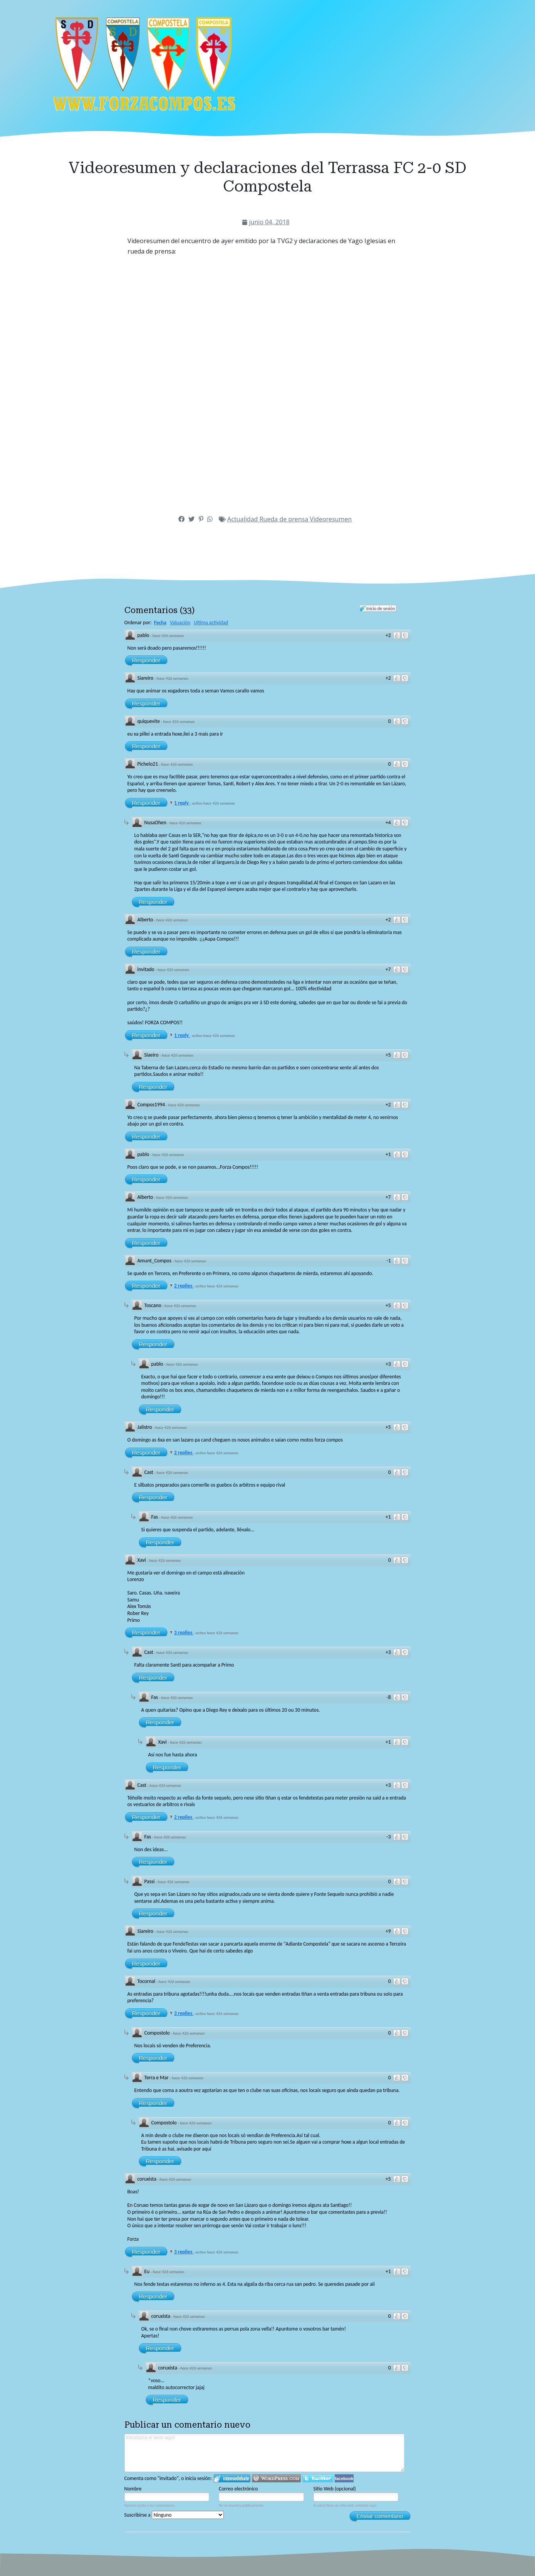 This screenshot has width=535, height=2576. I want to click on Nombre, so click(133, 2488).